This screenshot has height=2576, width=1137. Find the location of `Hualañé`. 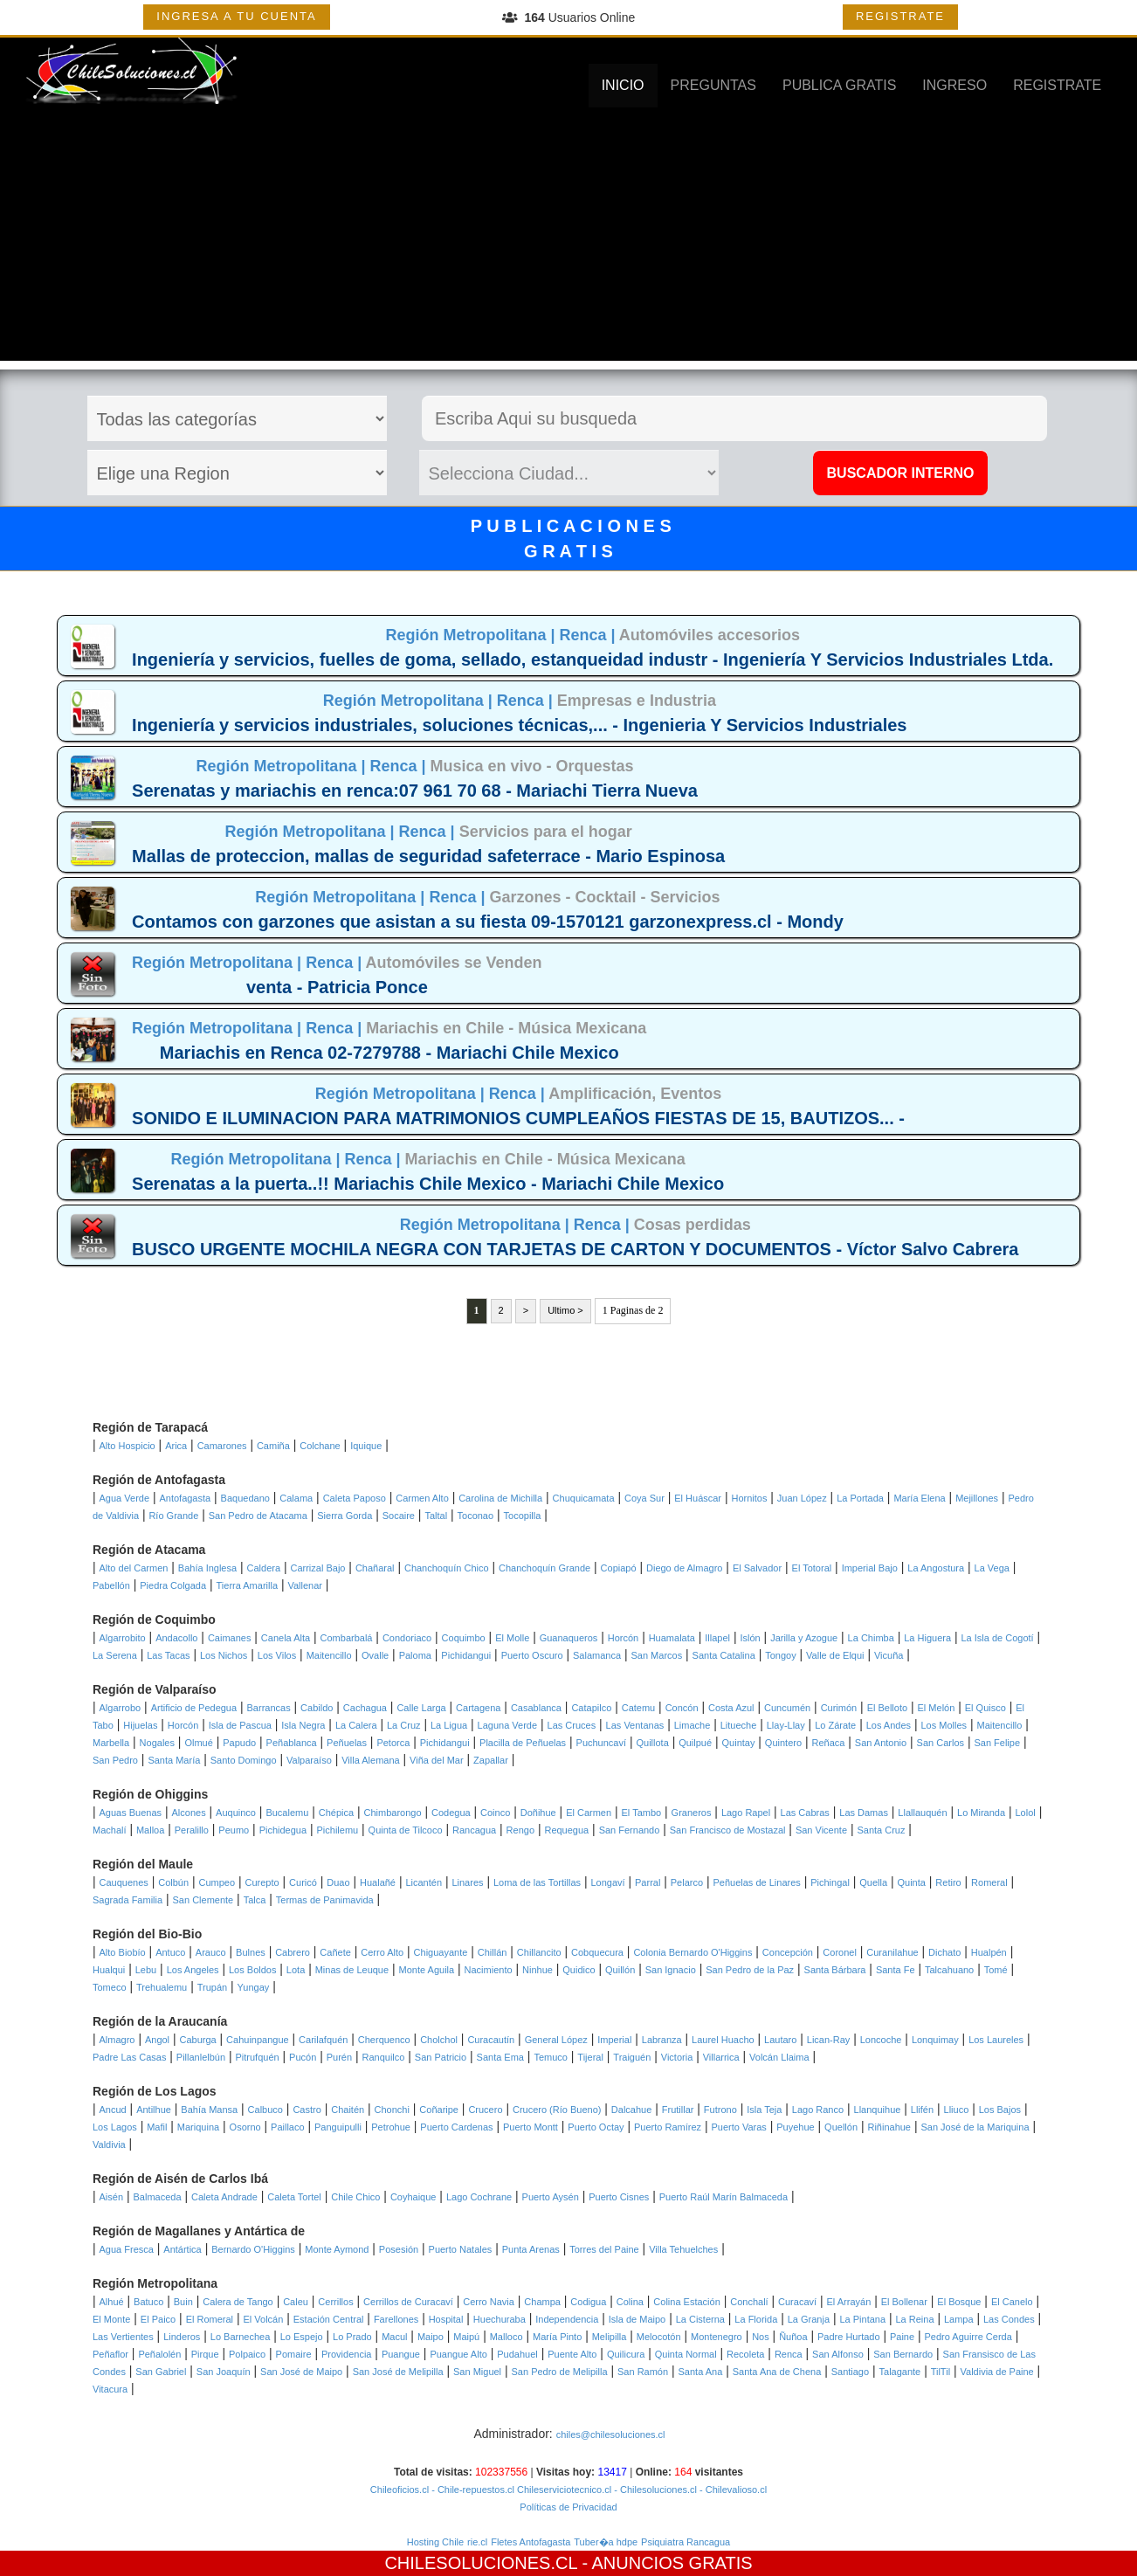

Hualañé is located at coordinates (378, 1882).